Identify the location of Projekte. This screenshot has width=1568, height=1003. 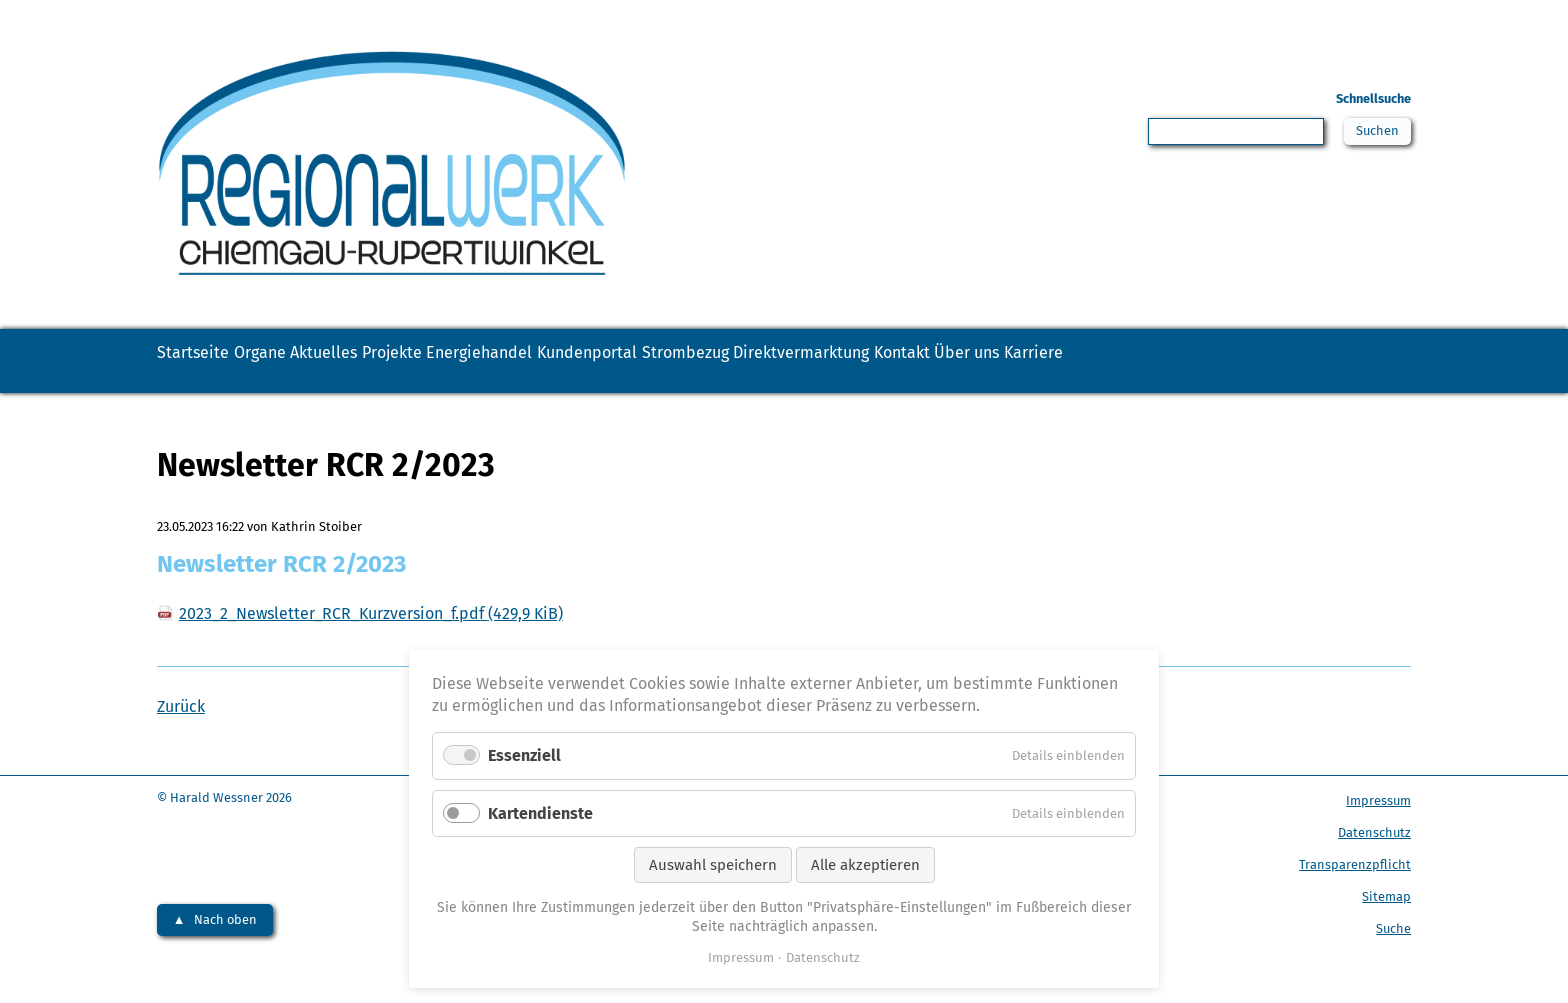
(523, 361).